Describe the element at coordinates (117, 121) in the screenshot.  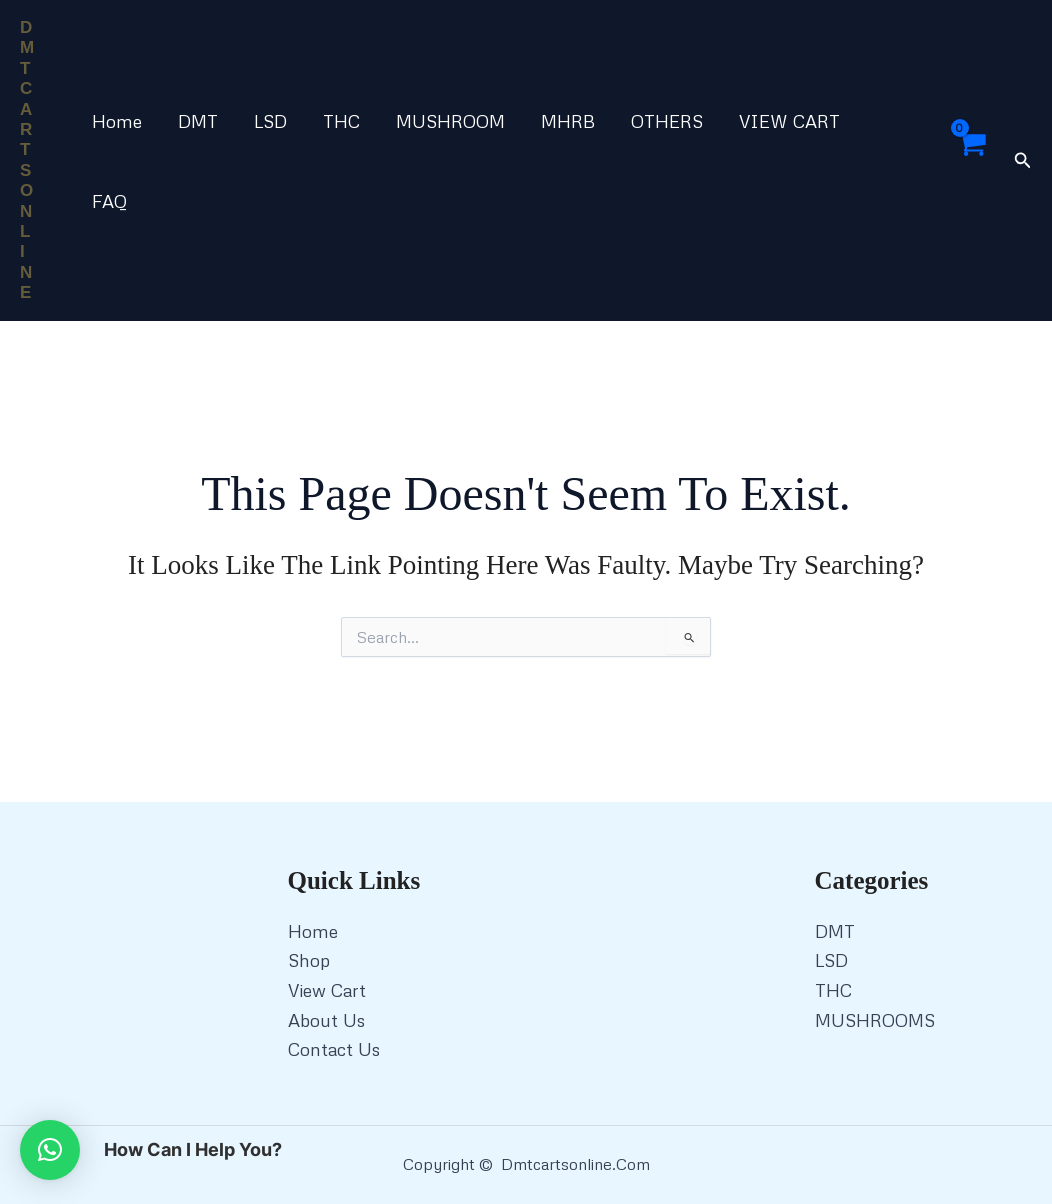
I see `Home` at that location.